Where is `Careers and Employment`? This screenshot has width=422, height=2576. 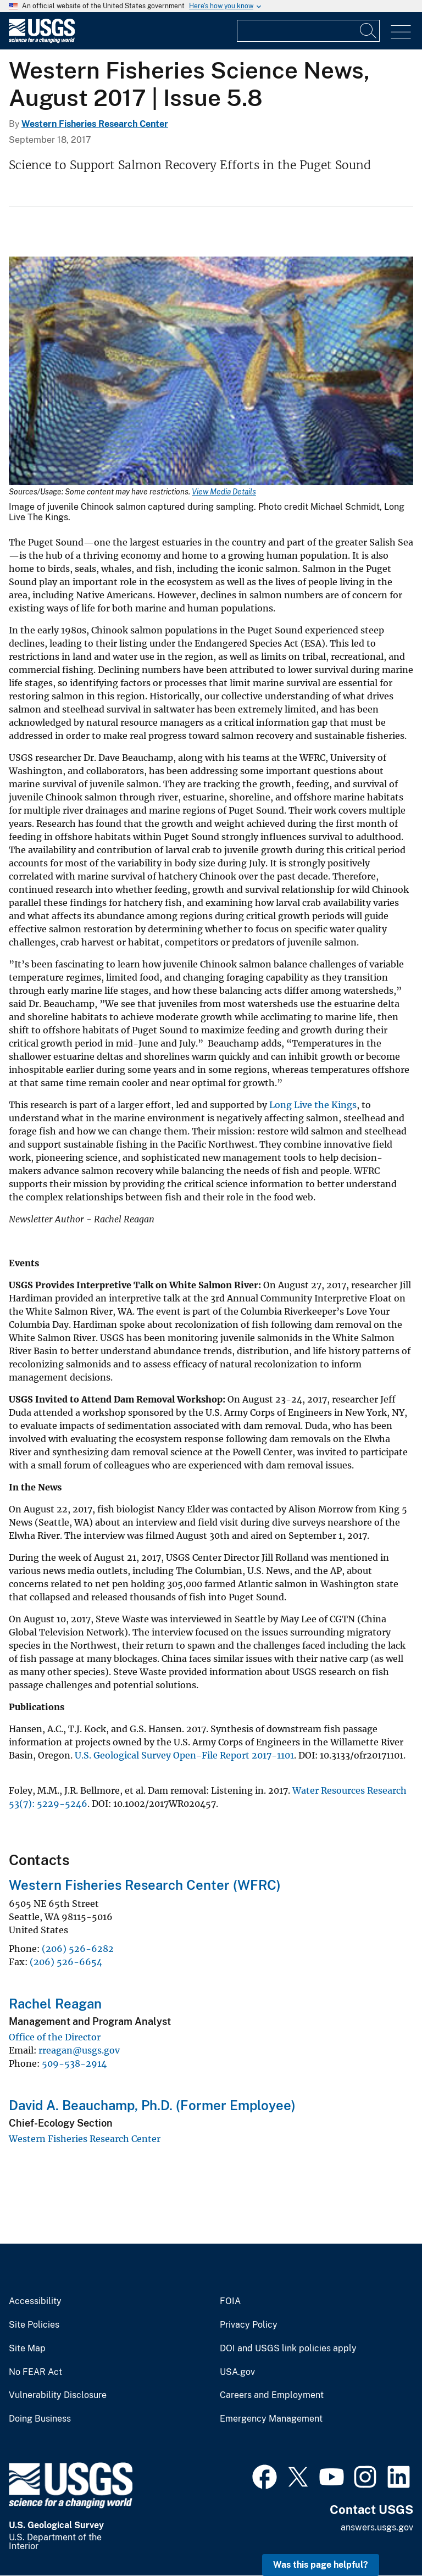
Careers and Employment is located at coordinates (272, 2395).